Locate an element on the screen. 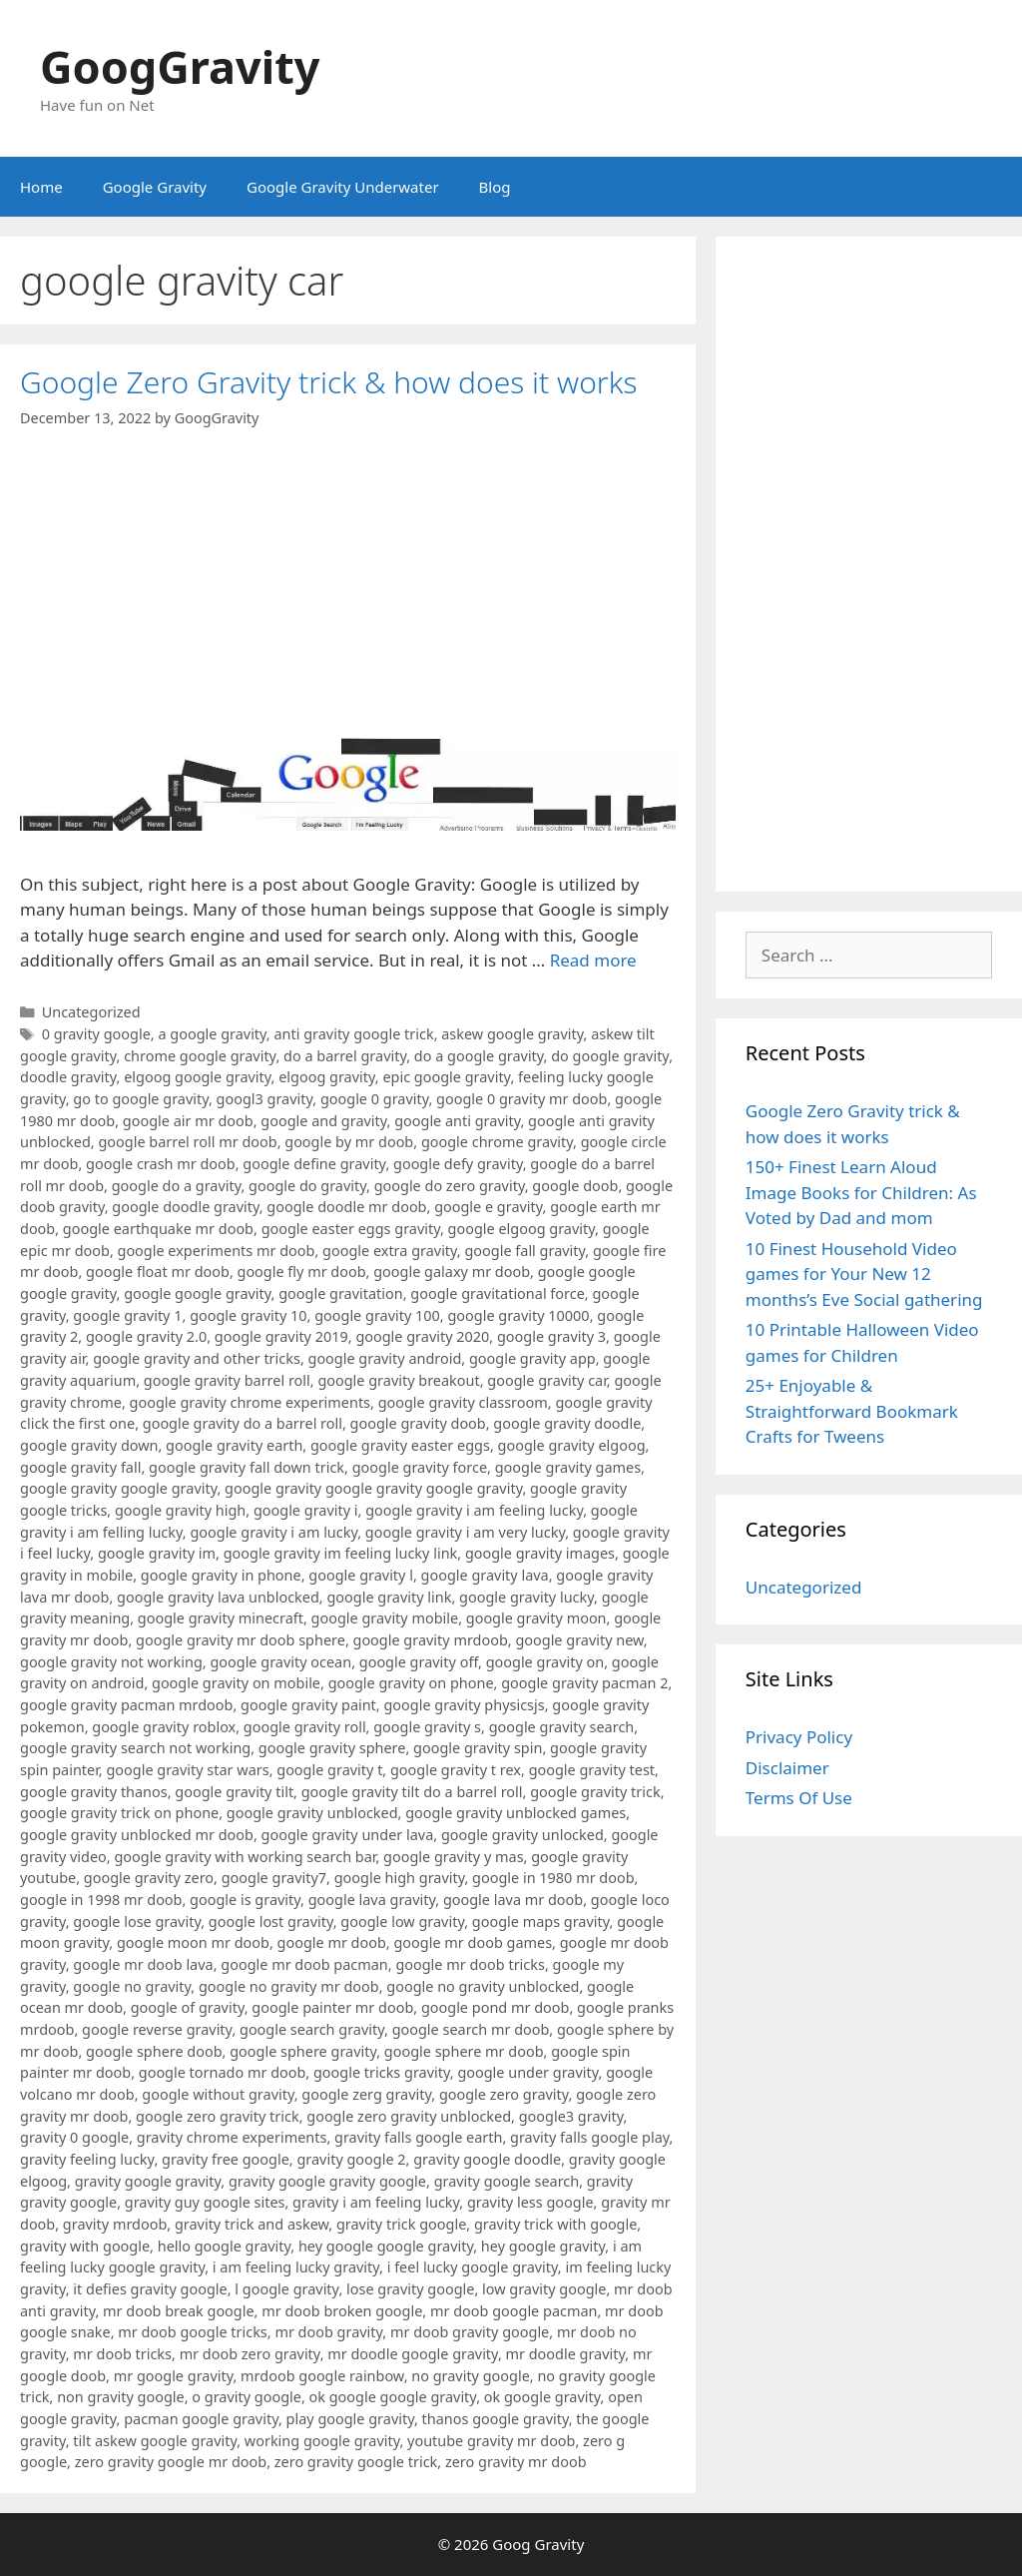 Image resolution: width=1022 pixels, height=2576 pixels. gravity mrdoob is located at coordinates (115, 2224).